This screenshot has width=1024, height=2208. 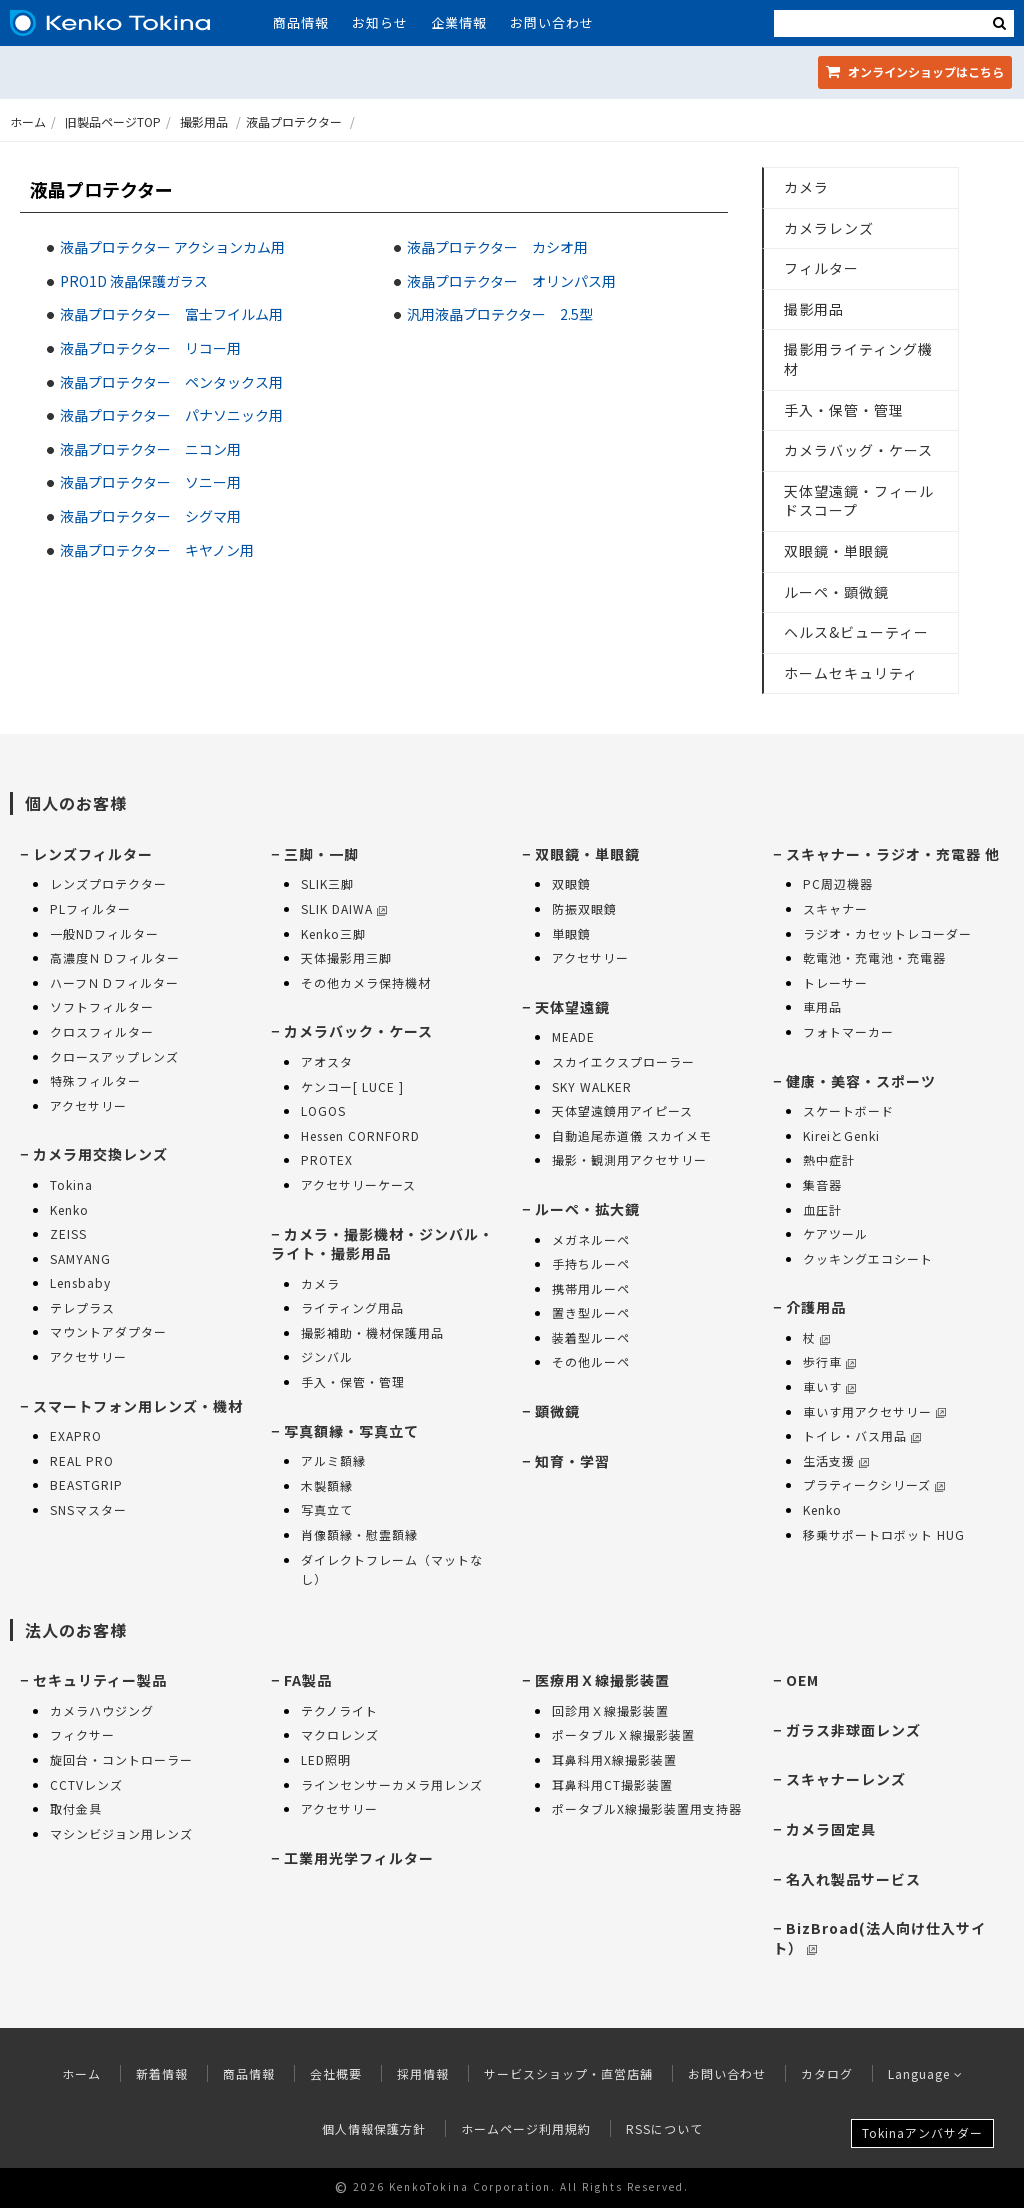 What do you see at coordinates (829, 1361) in the screenshot?
I see `歩行車` at bounding box center [829, 1361].